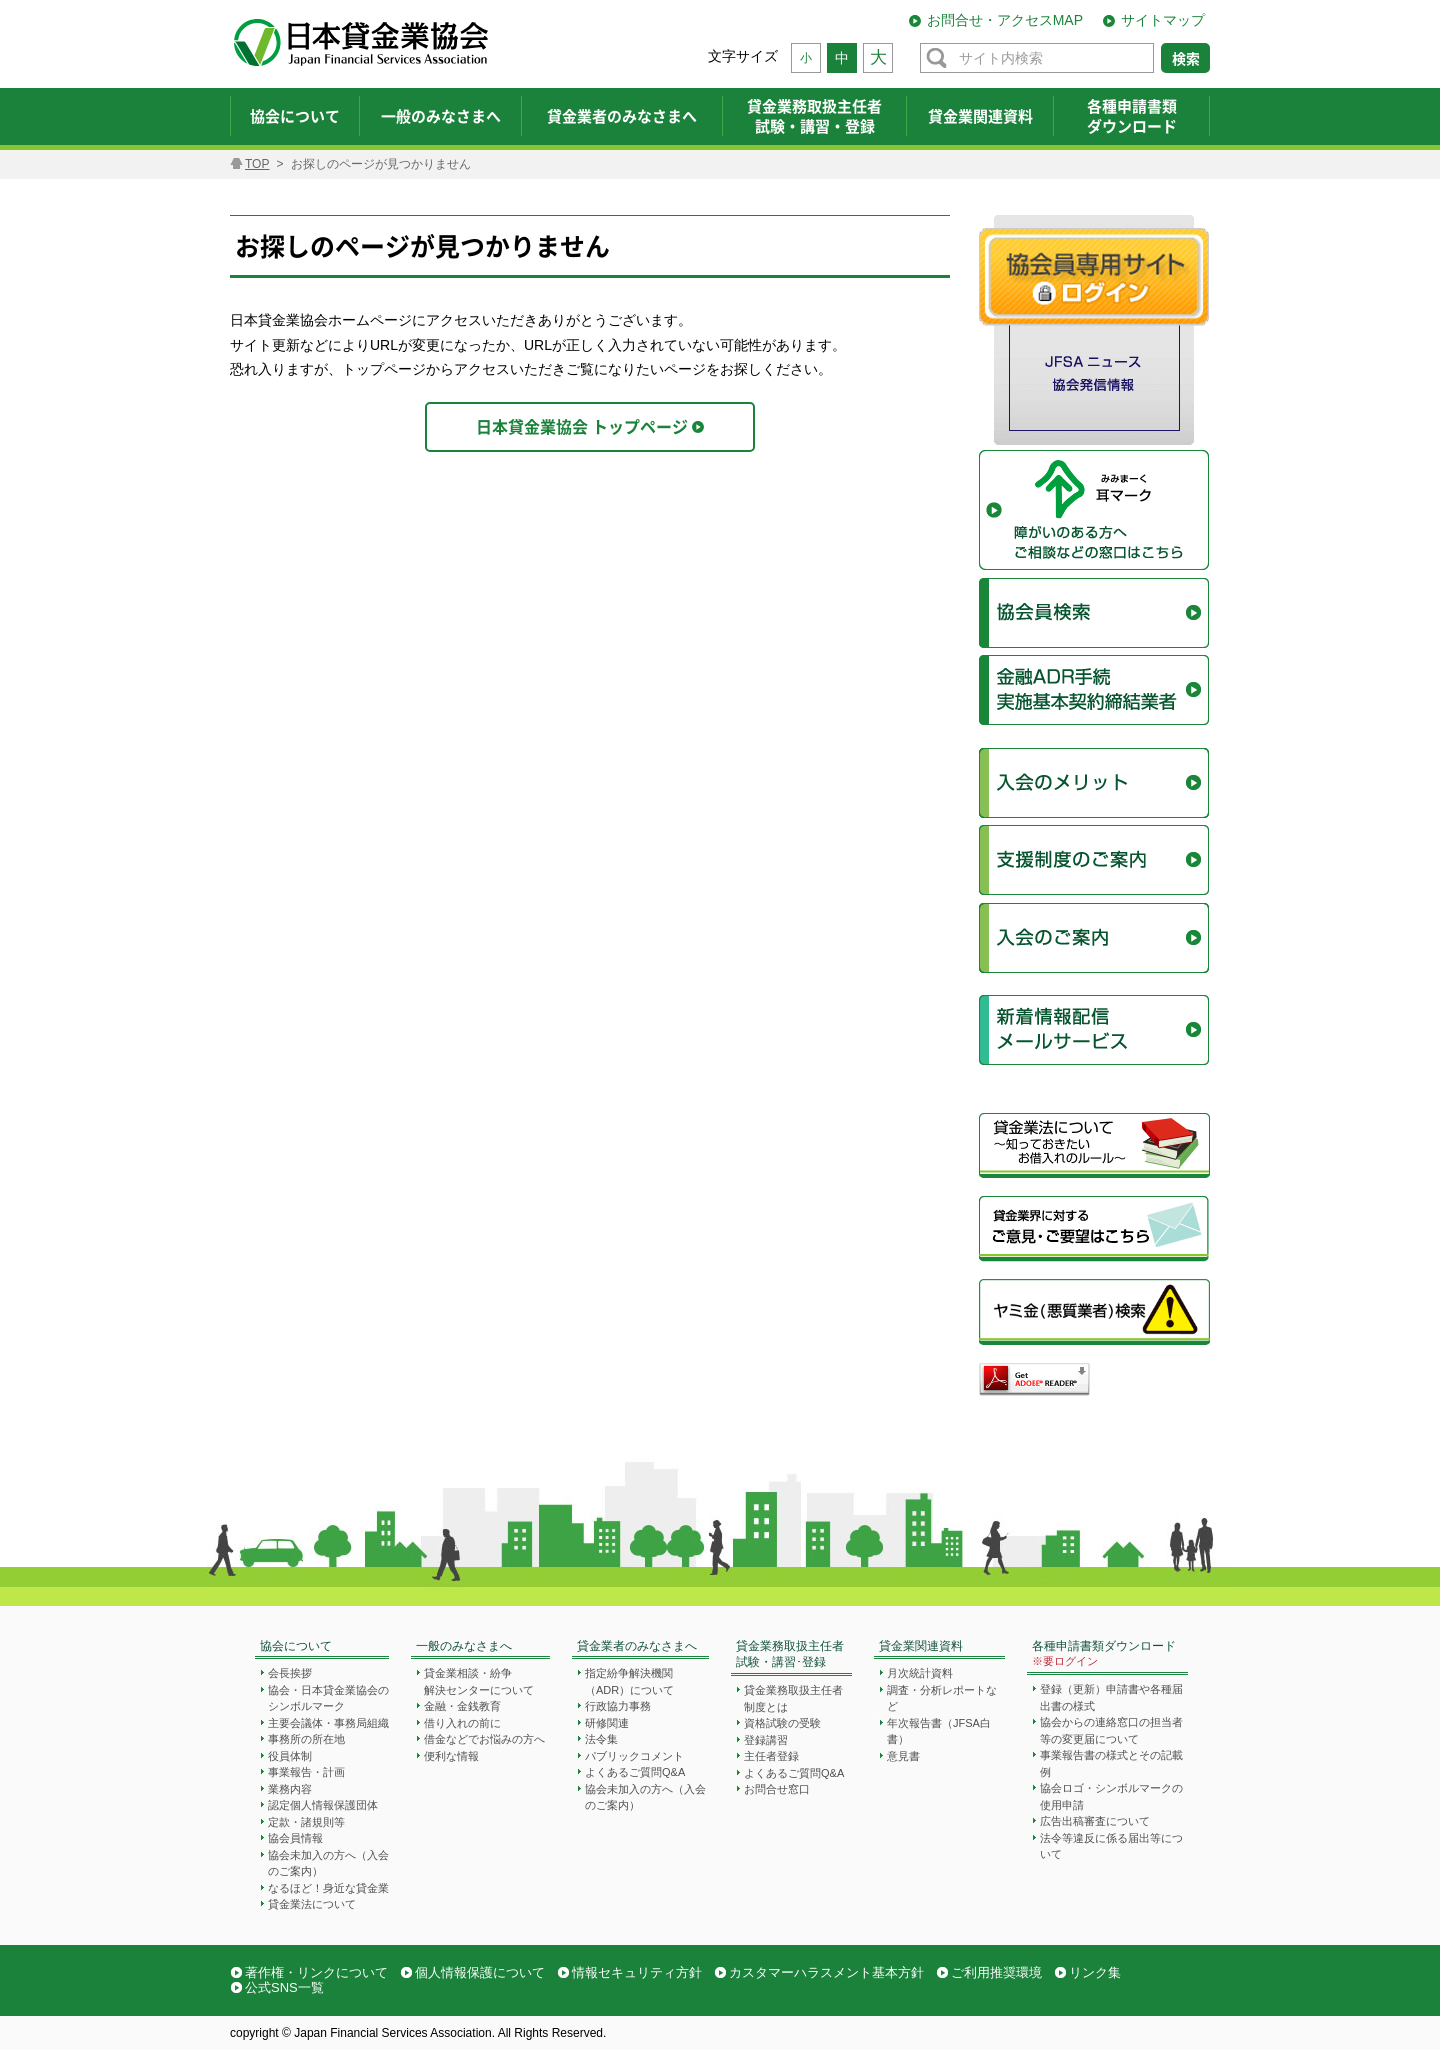  What do you see at coordinates (328, 1698) in the screenshot?
I see `協会・日本貸金業協会のシンボルマーク` at bounding box center [328, 1698].